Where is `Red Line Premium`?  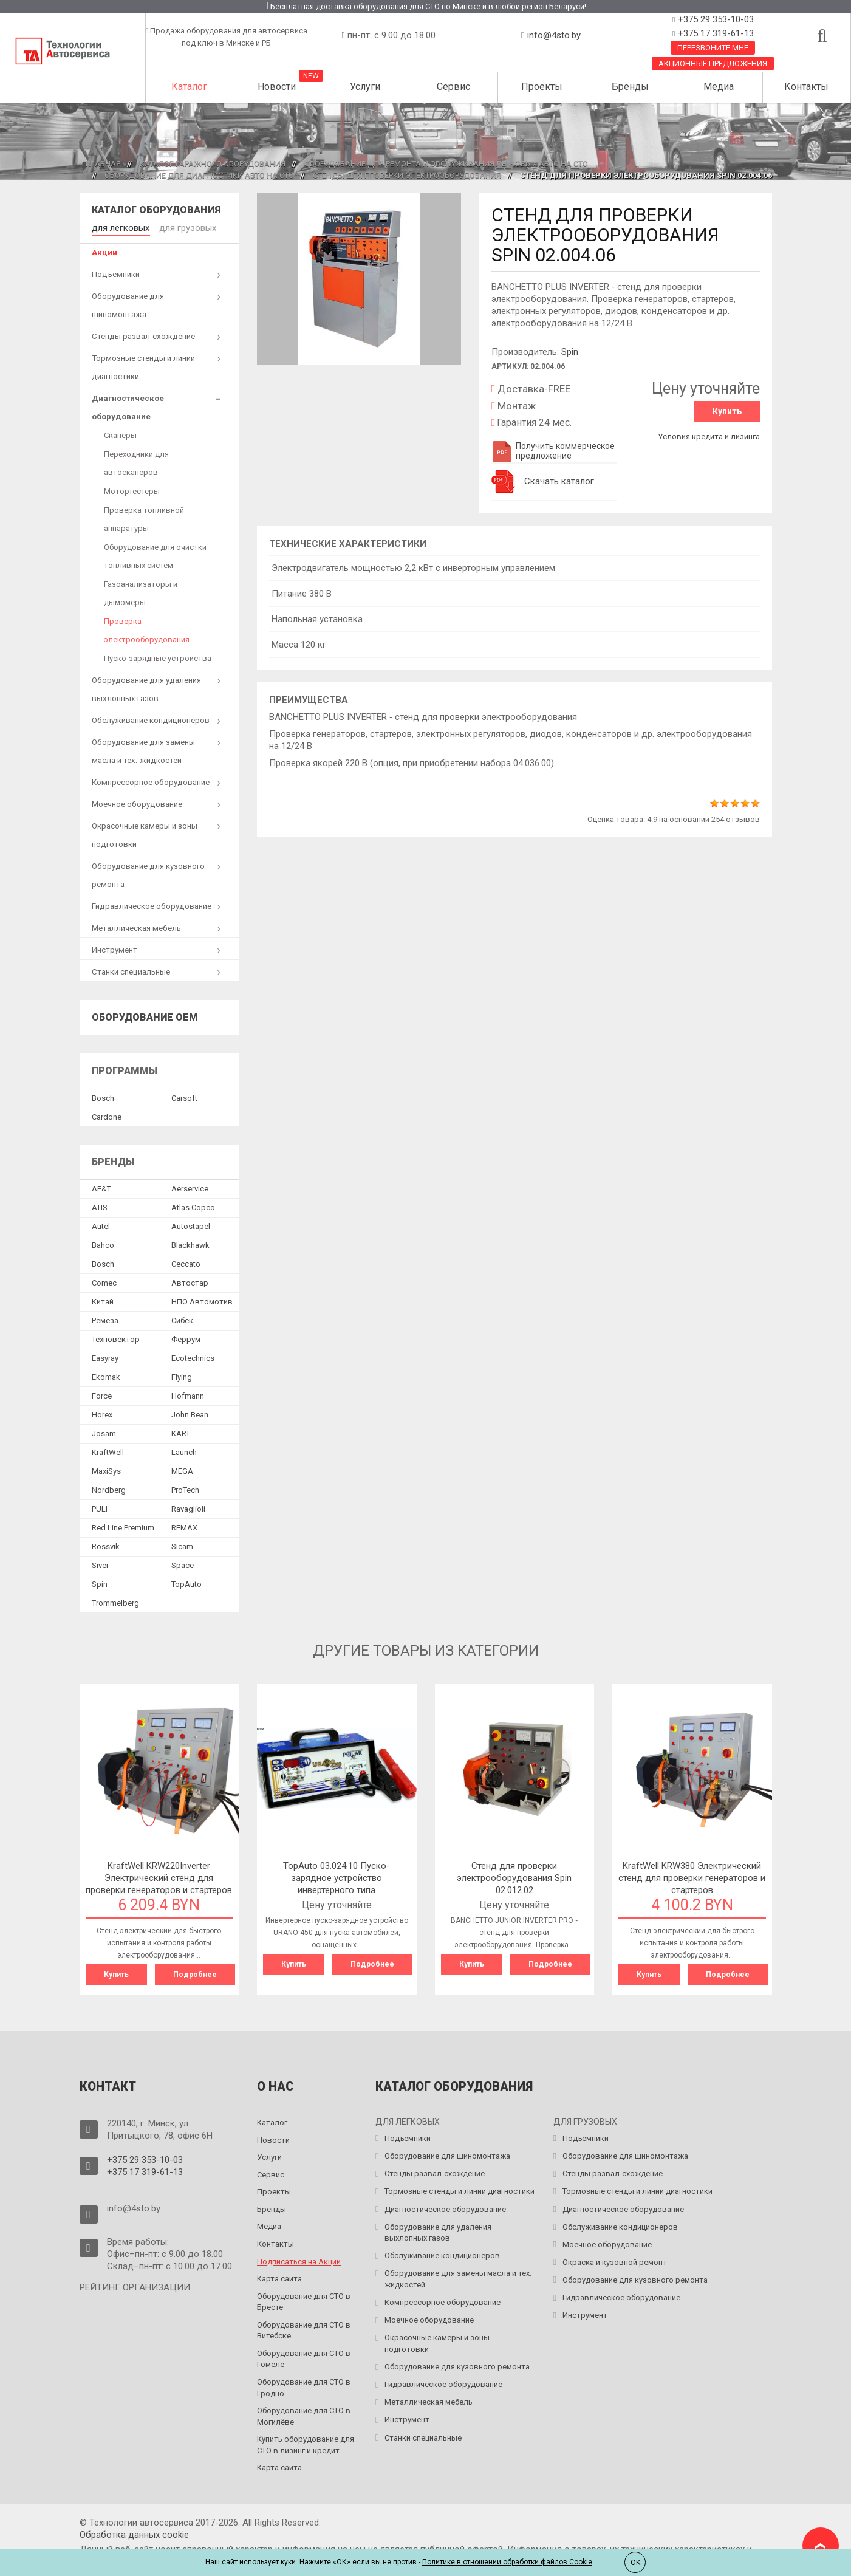 Red Line Premium is located at coordinates (123, 1525).